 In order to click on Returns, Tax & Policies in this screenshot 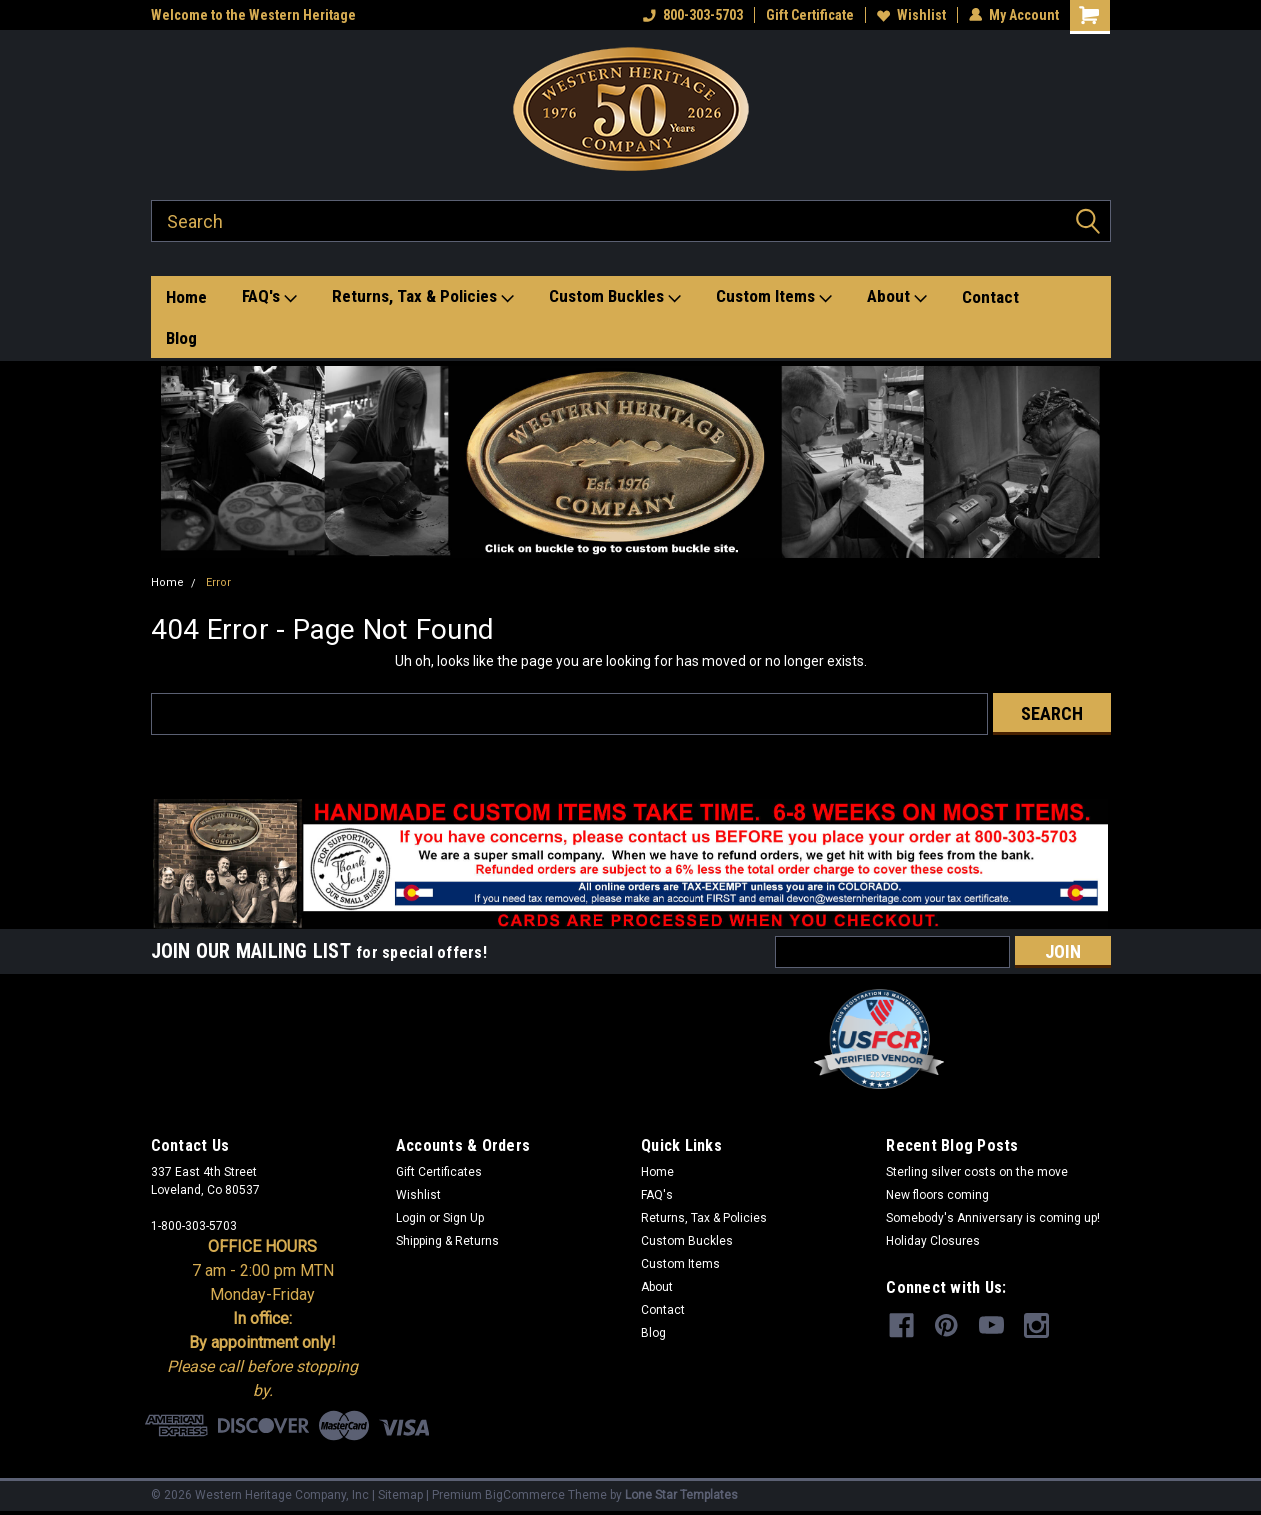, I will do `click(423, 297)`.